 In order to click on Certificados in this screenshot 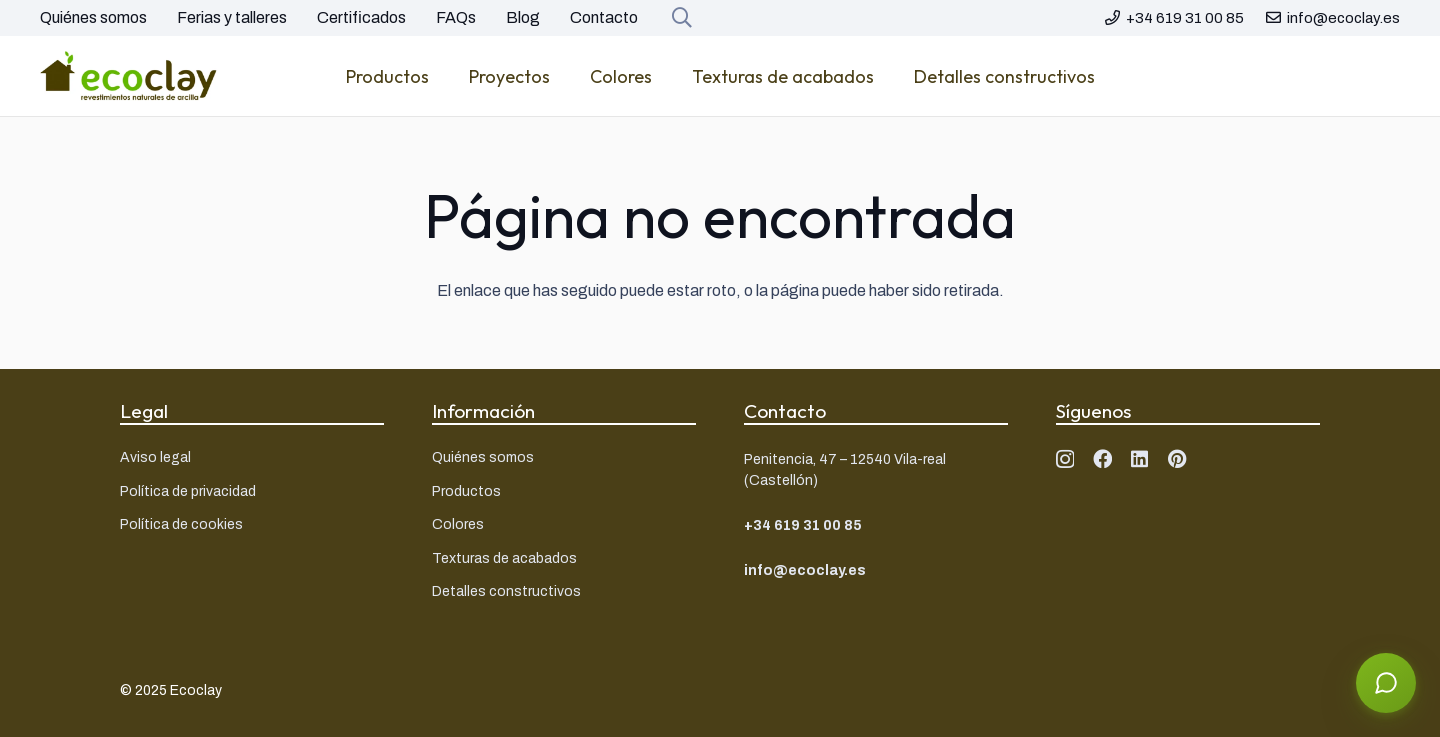, I will do `click(361, 17)`.